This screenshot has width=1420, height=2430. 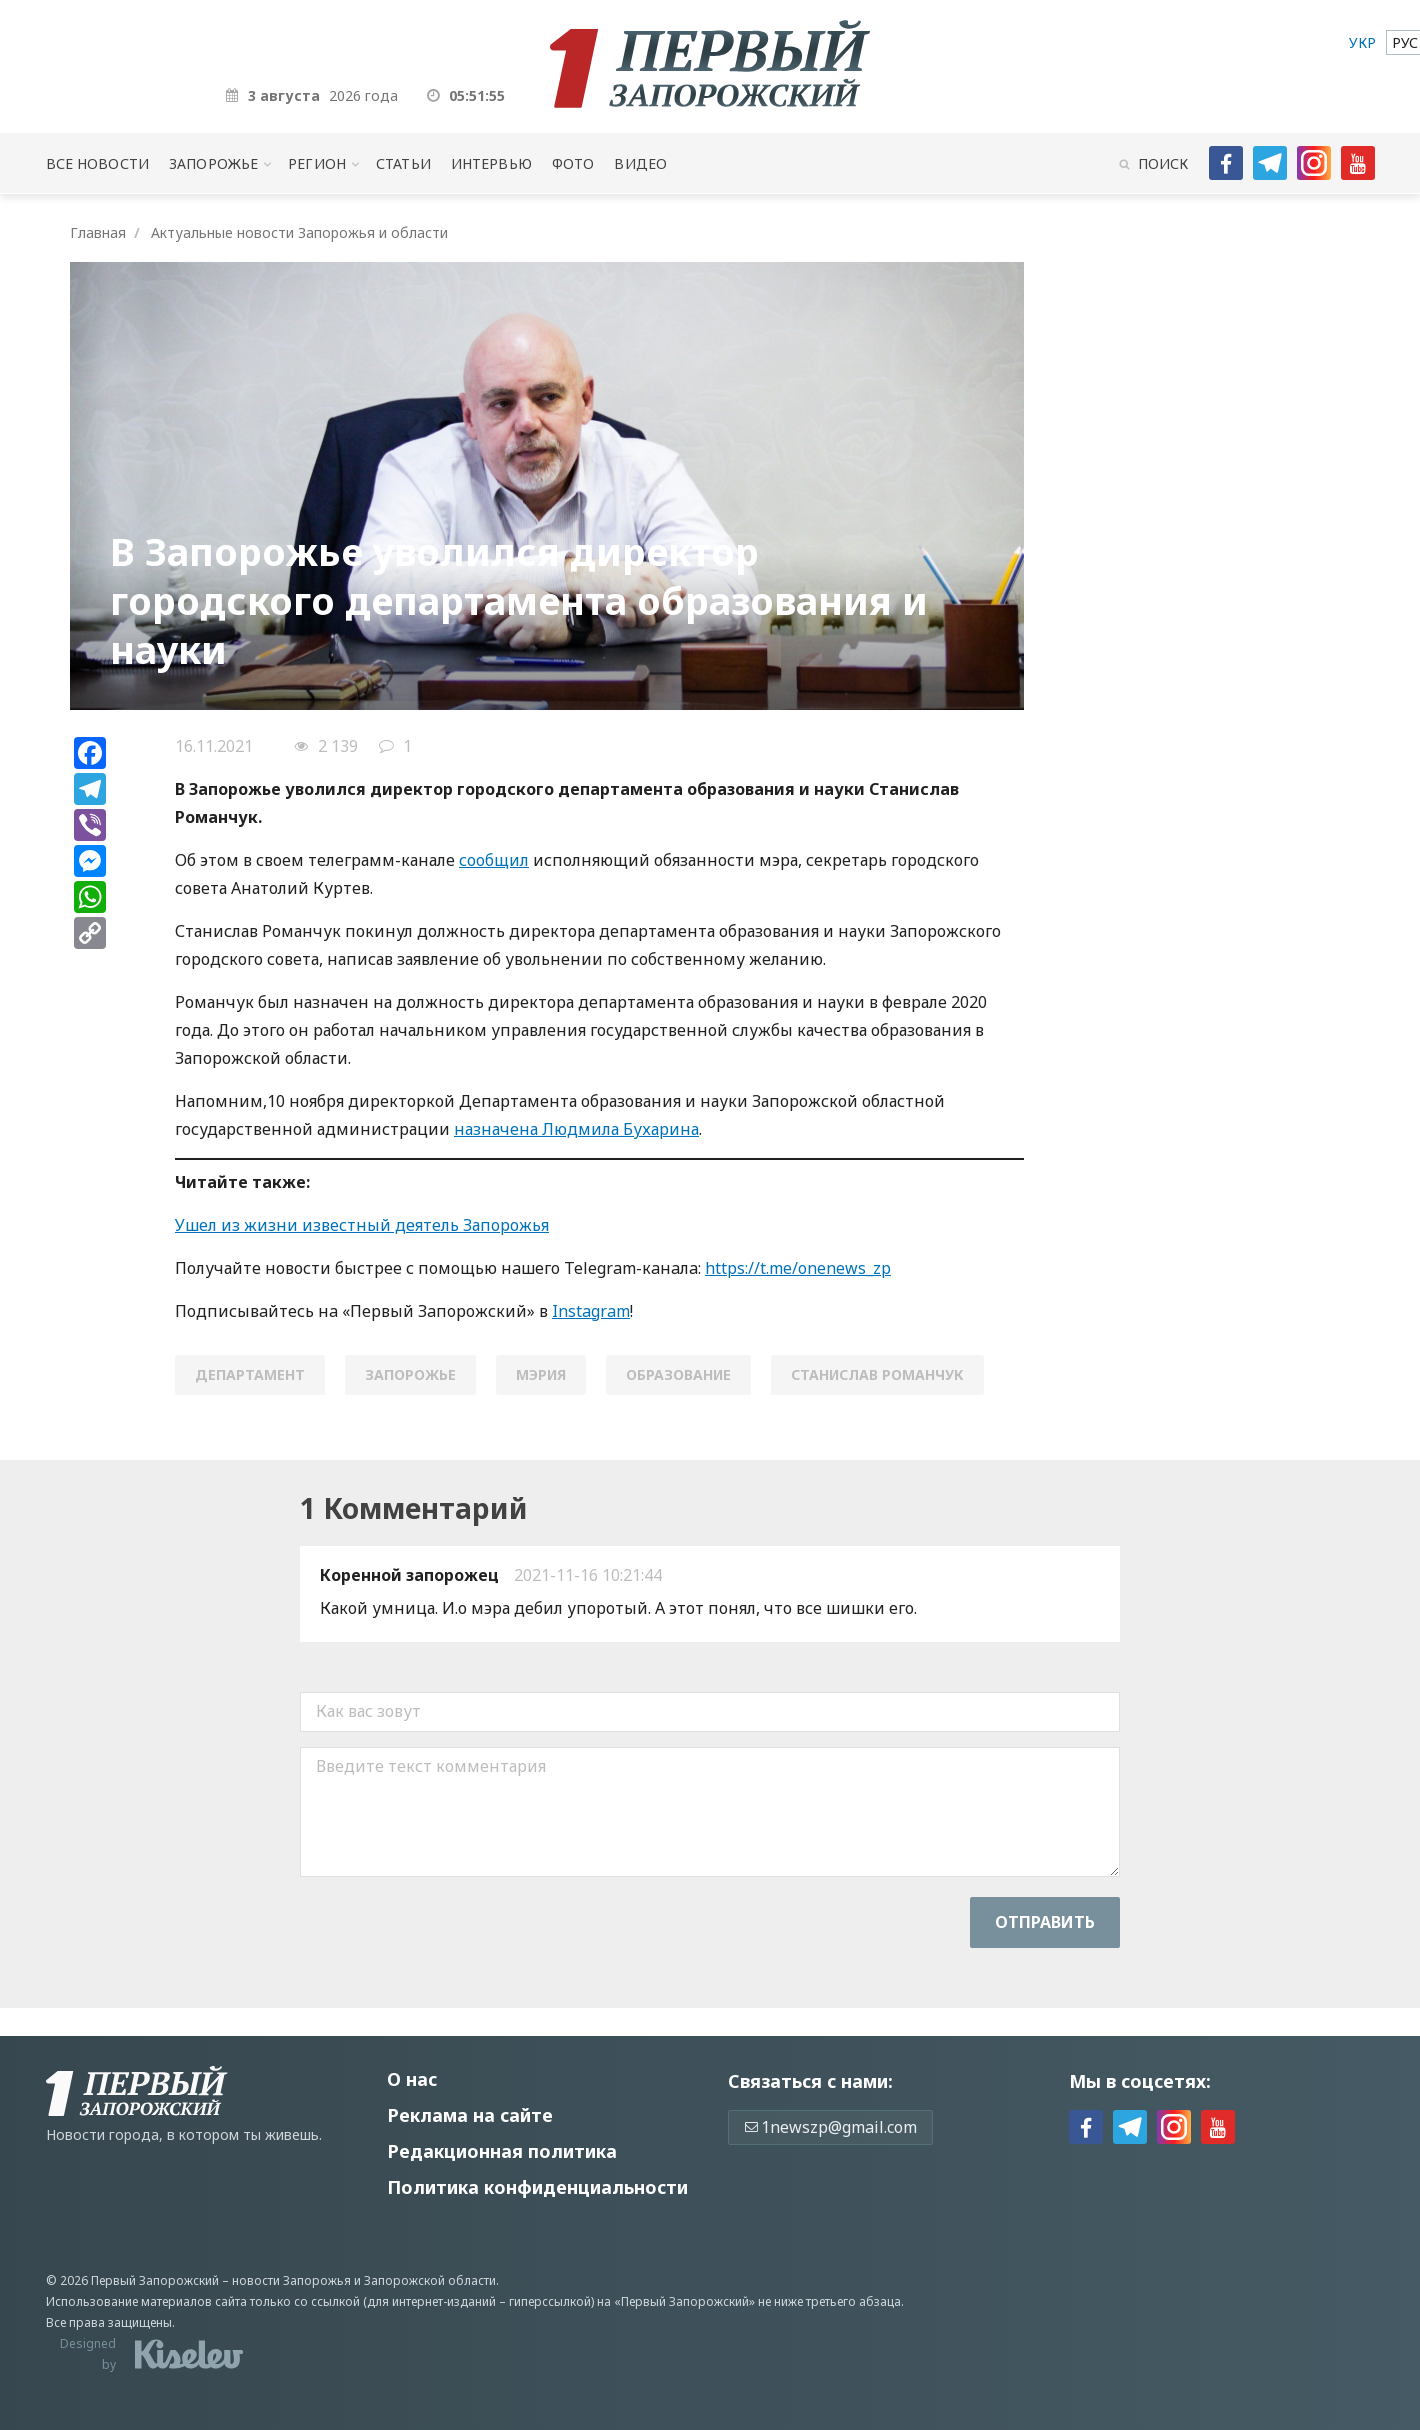 What do you see at coordinates (678, 1374) in the screenshot?
I see `образование` at bounding box center [678, 1374].